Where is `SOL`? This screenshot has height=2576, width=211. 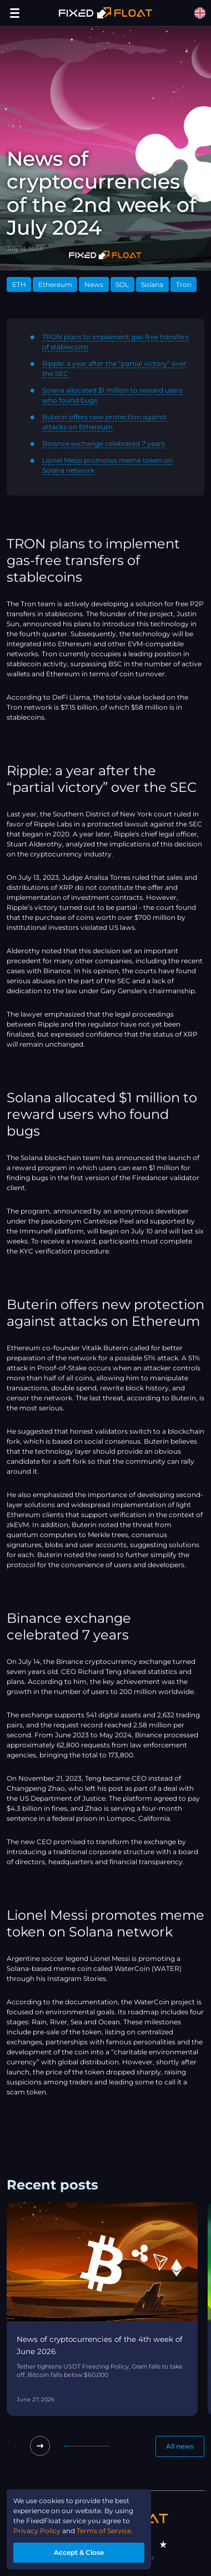 SOL is located at coordinates (122, 284).